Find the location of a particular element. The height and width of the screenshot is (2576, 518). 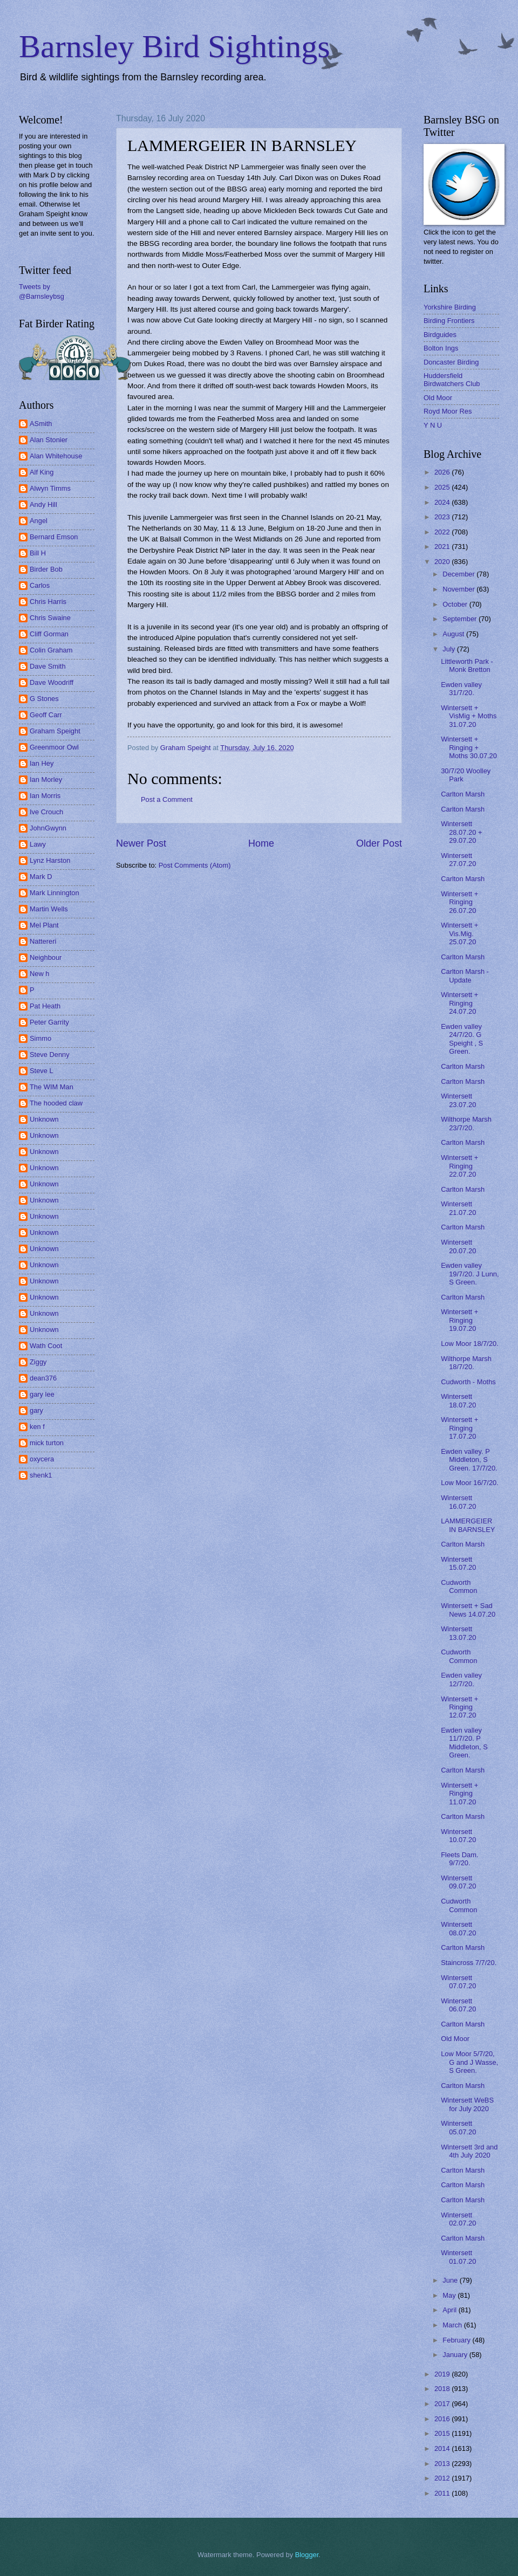

Chris Harris is located at coordinates (48, 601).